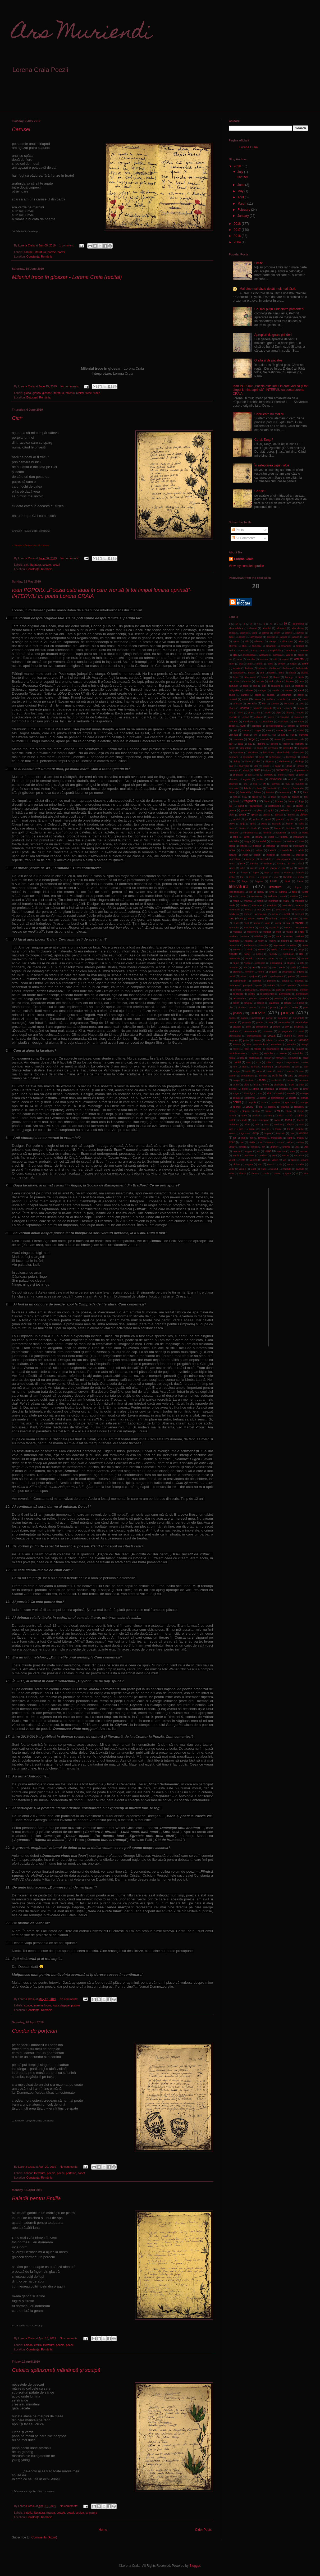  I want to click on fiica, so click(235, 796).